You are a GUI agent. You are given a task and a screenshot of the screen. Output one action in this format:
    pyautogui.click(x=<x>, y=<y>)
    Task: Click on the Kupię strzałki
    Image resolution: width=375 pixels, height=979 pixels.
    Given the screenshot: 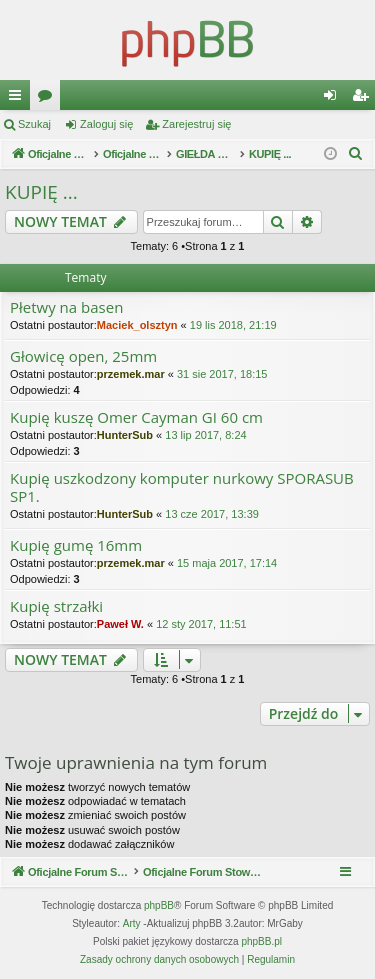 What is the action you would take?
    pyautogui.click(x=56, y=606)
    